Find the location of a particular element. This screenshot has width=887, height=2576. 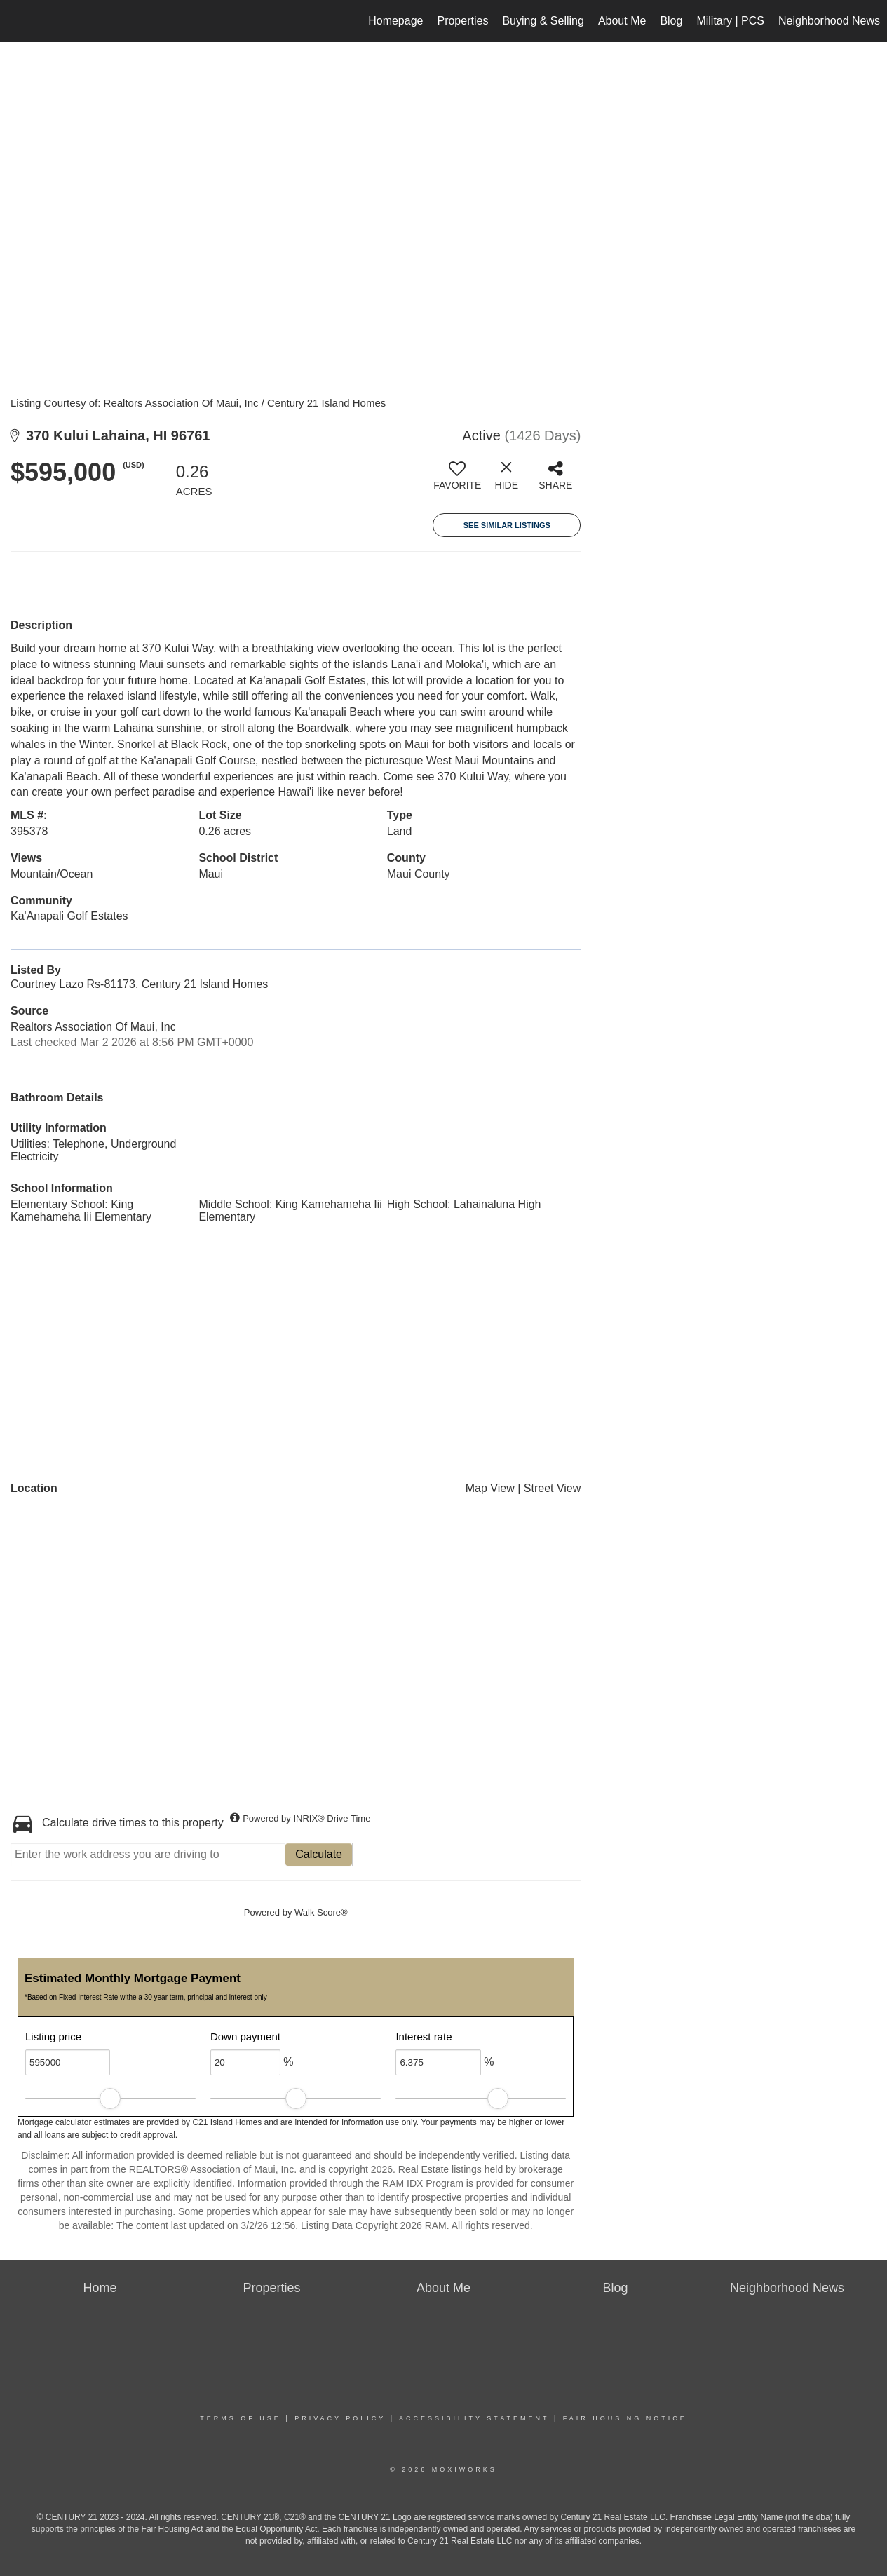

Terms Of Use is located at coordinates (240, 2418).